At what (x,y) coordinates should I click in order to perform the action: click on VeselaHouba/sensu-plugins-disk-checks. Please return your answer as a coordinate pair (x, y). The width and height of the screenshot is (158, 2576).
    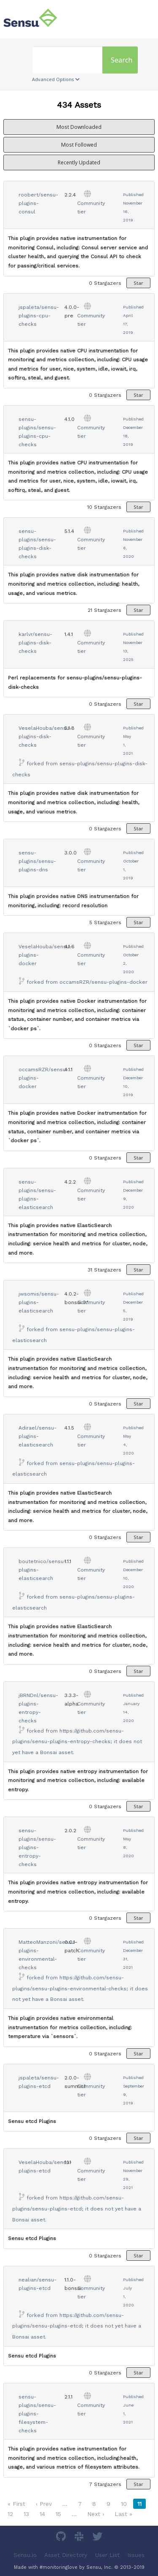
    Looking at the image, I should click on (45, 736).